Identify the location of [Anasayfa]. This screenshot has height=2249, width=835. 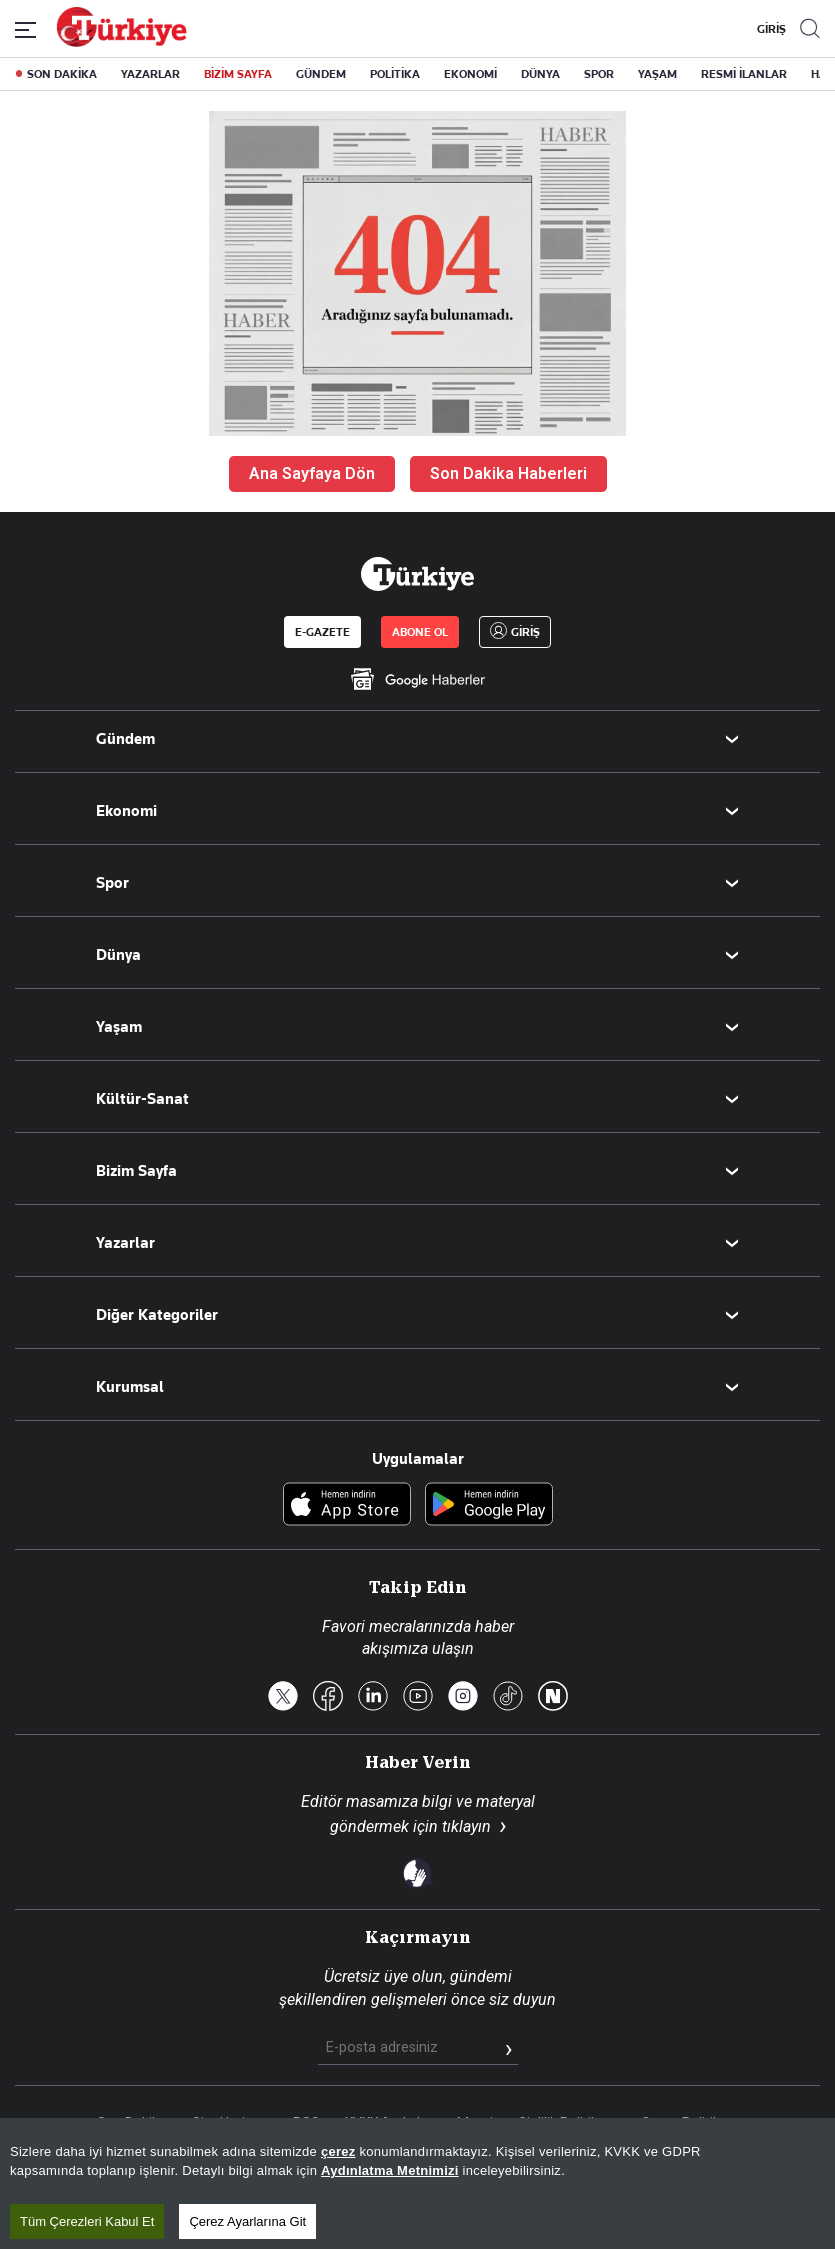
(417, 574).